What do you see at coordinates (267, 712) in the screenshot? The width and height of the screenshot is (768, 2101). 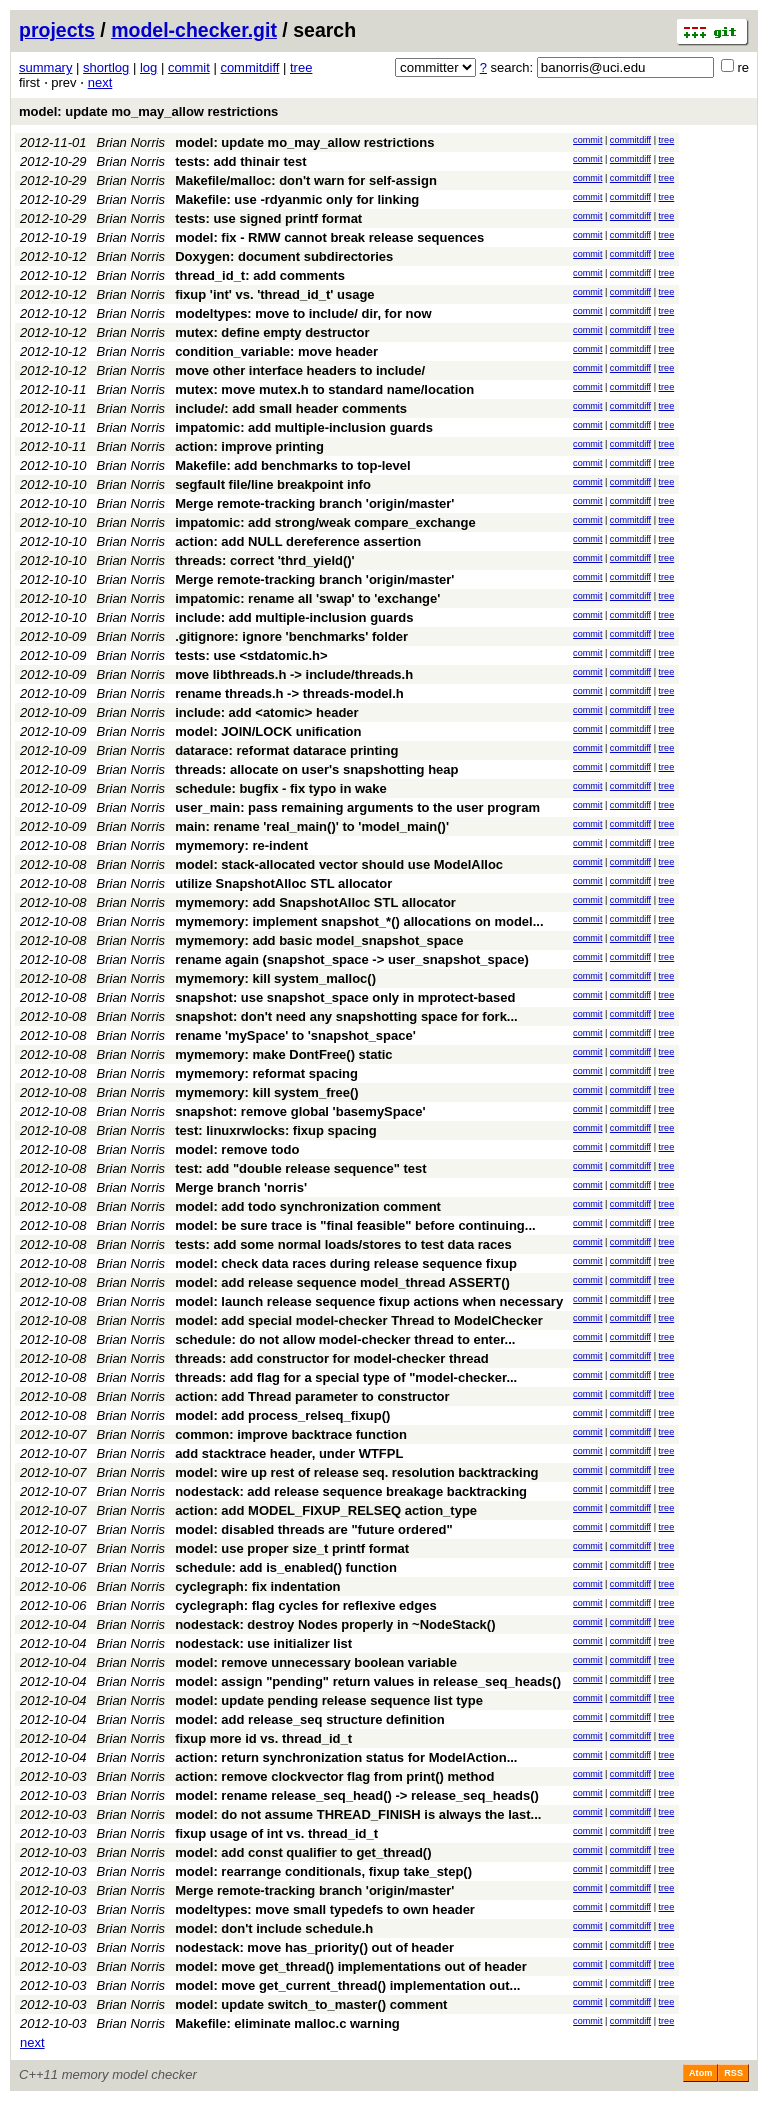 I see `include: add <atomic> header` at bounding box center [267, 712].